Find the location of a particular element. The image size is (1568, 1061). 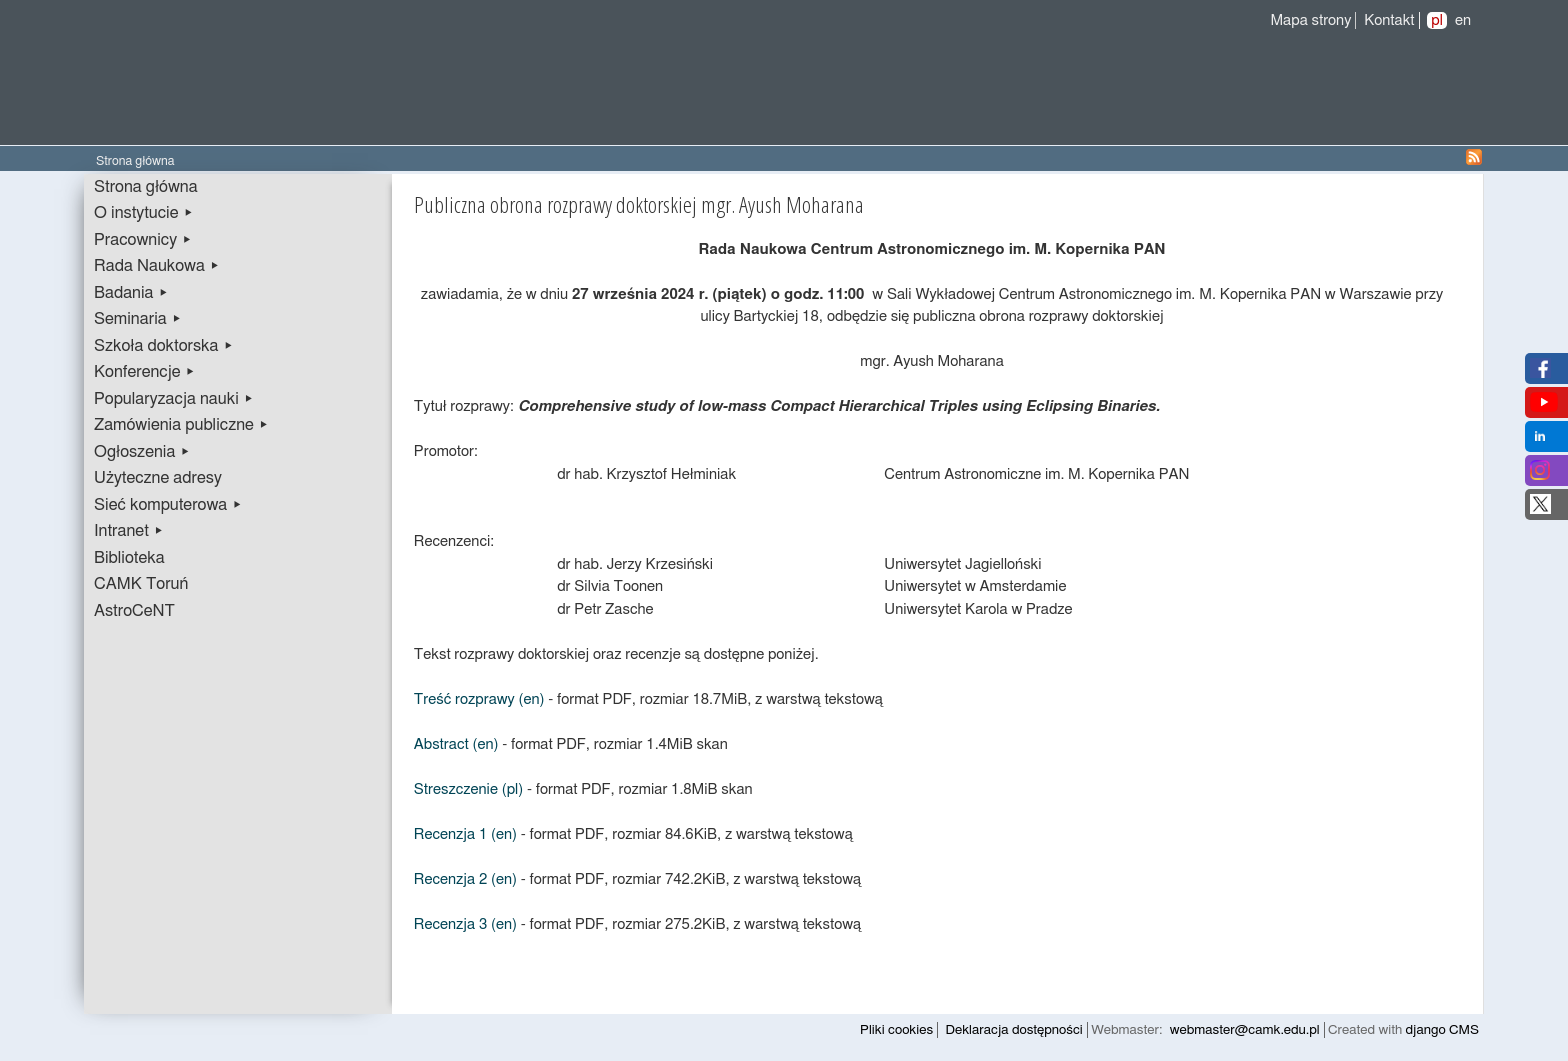

webmaster@camk.edu.pl is located at coordinates (1245, 1030).